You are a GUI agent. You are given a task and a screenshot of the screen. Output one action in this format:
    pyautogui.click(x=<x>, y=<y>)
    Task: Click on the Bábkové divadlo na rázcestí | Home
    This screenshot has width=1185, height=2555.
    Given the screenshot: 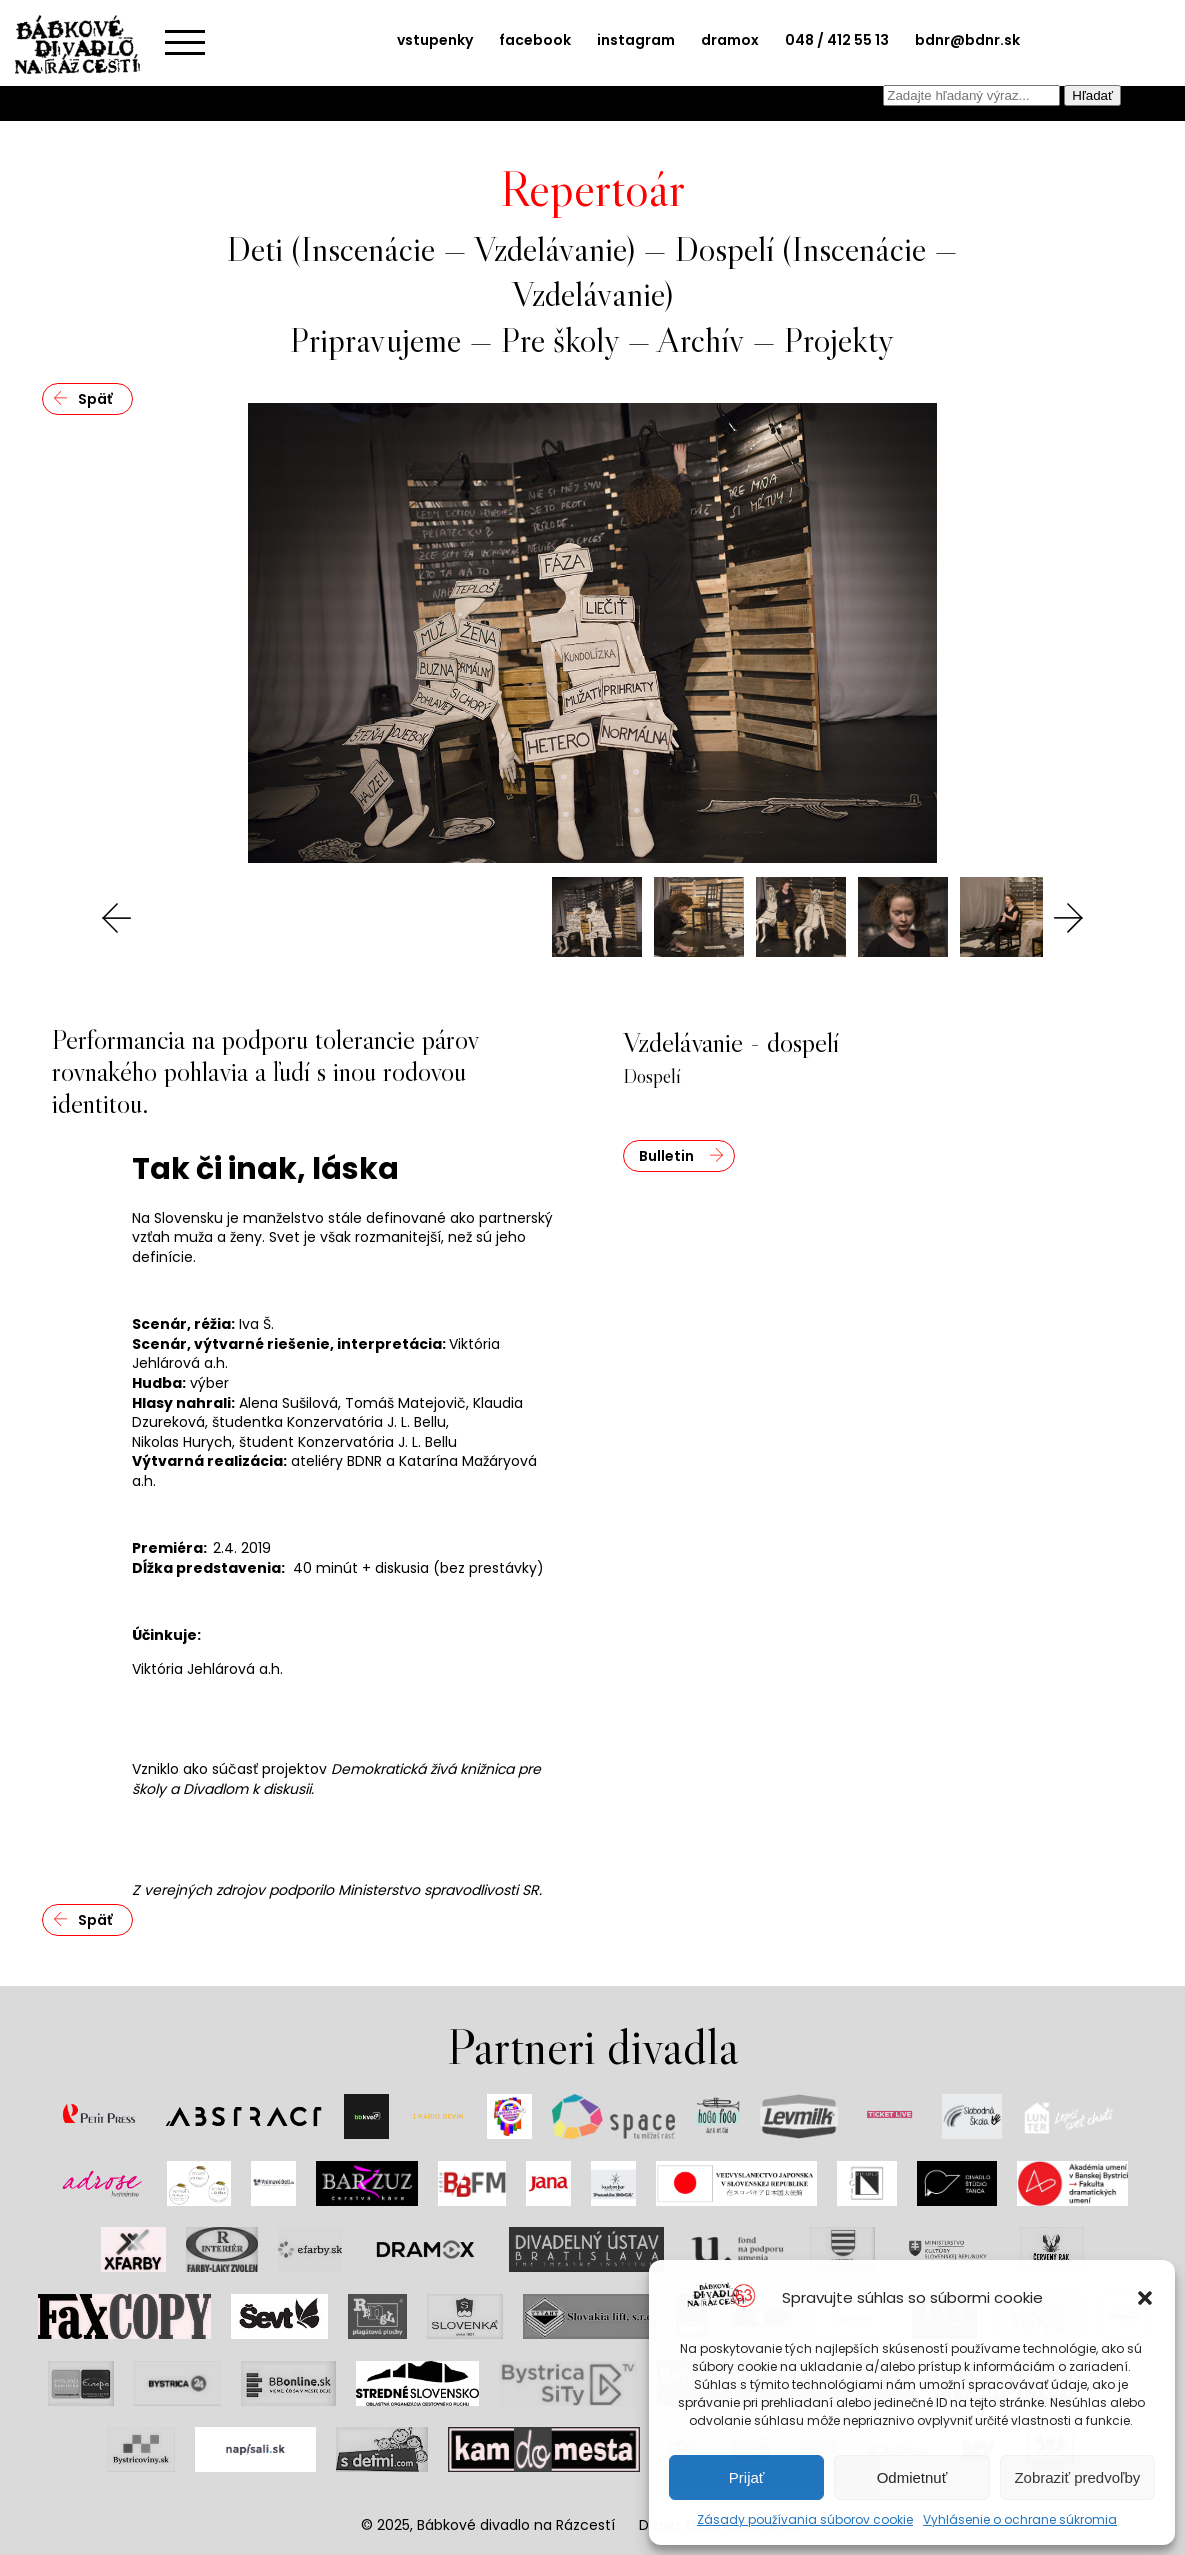 What is the action you would take?
    pyautogui.click(x=85, y=45)
    